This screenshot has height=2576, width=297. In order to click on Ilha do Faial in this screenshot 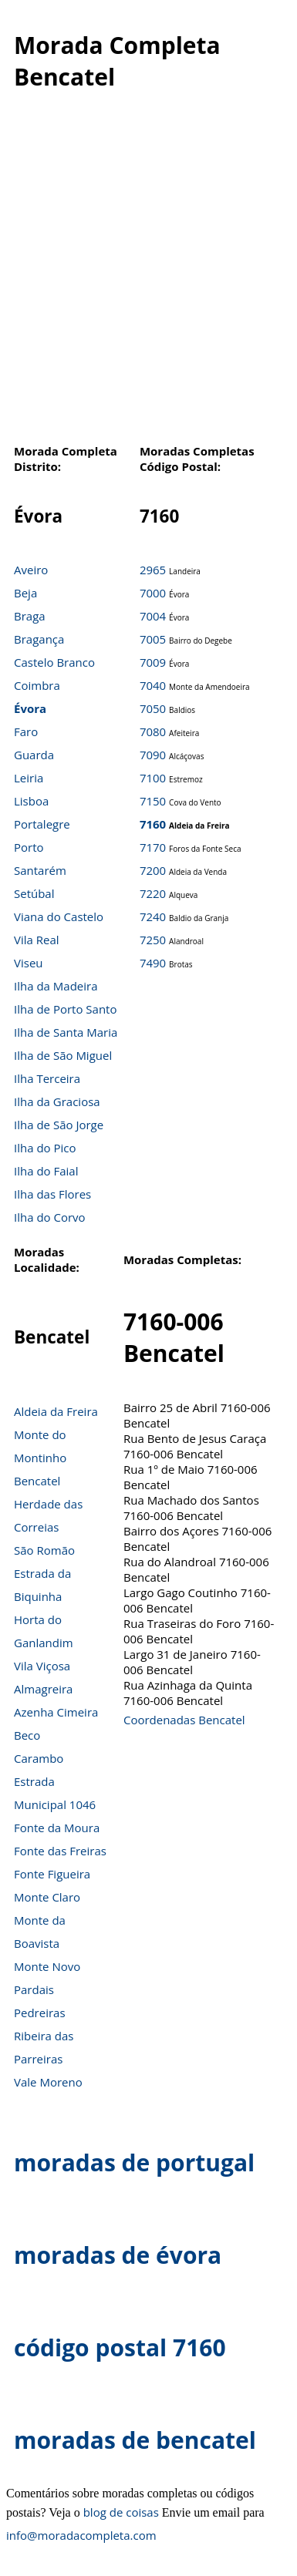, I will do `click(46, 1171)`.